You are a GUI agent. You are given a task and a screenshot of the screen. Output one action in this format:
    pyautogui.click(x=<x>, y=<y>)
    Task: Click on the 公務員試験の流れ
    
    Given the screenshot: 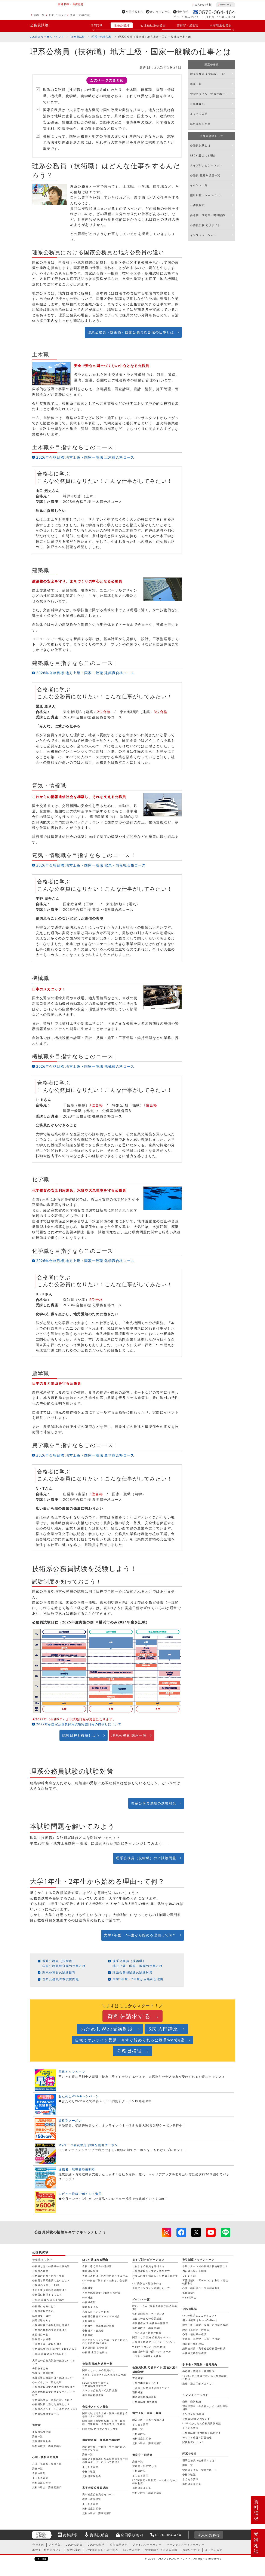 What is the action you would take?
    pyautogui.click(x=43, y=2311)
    